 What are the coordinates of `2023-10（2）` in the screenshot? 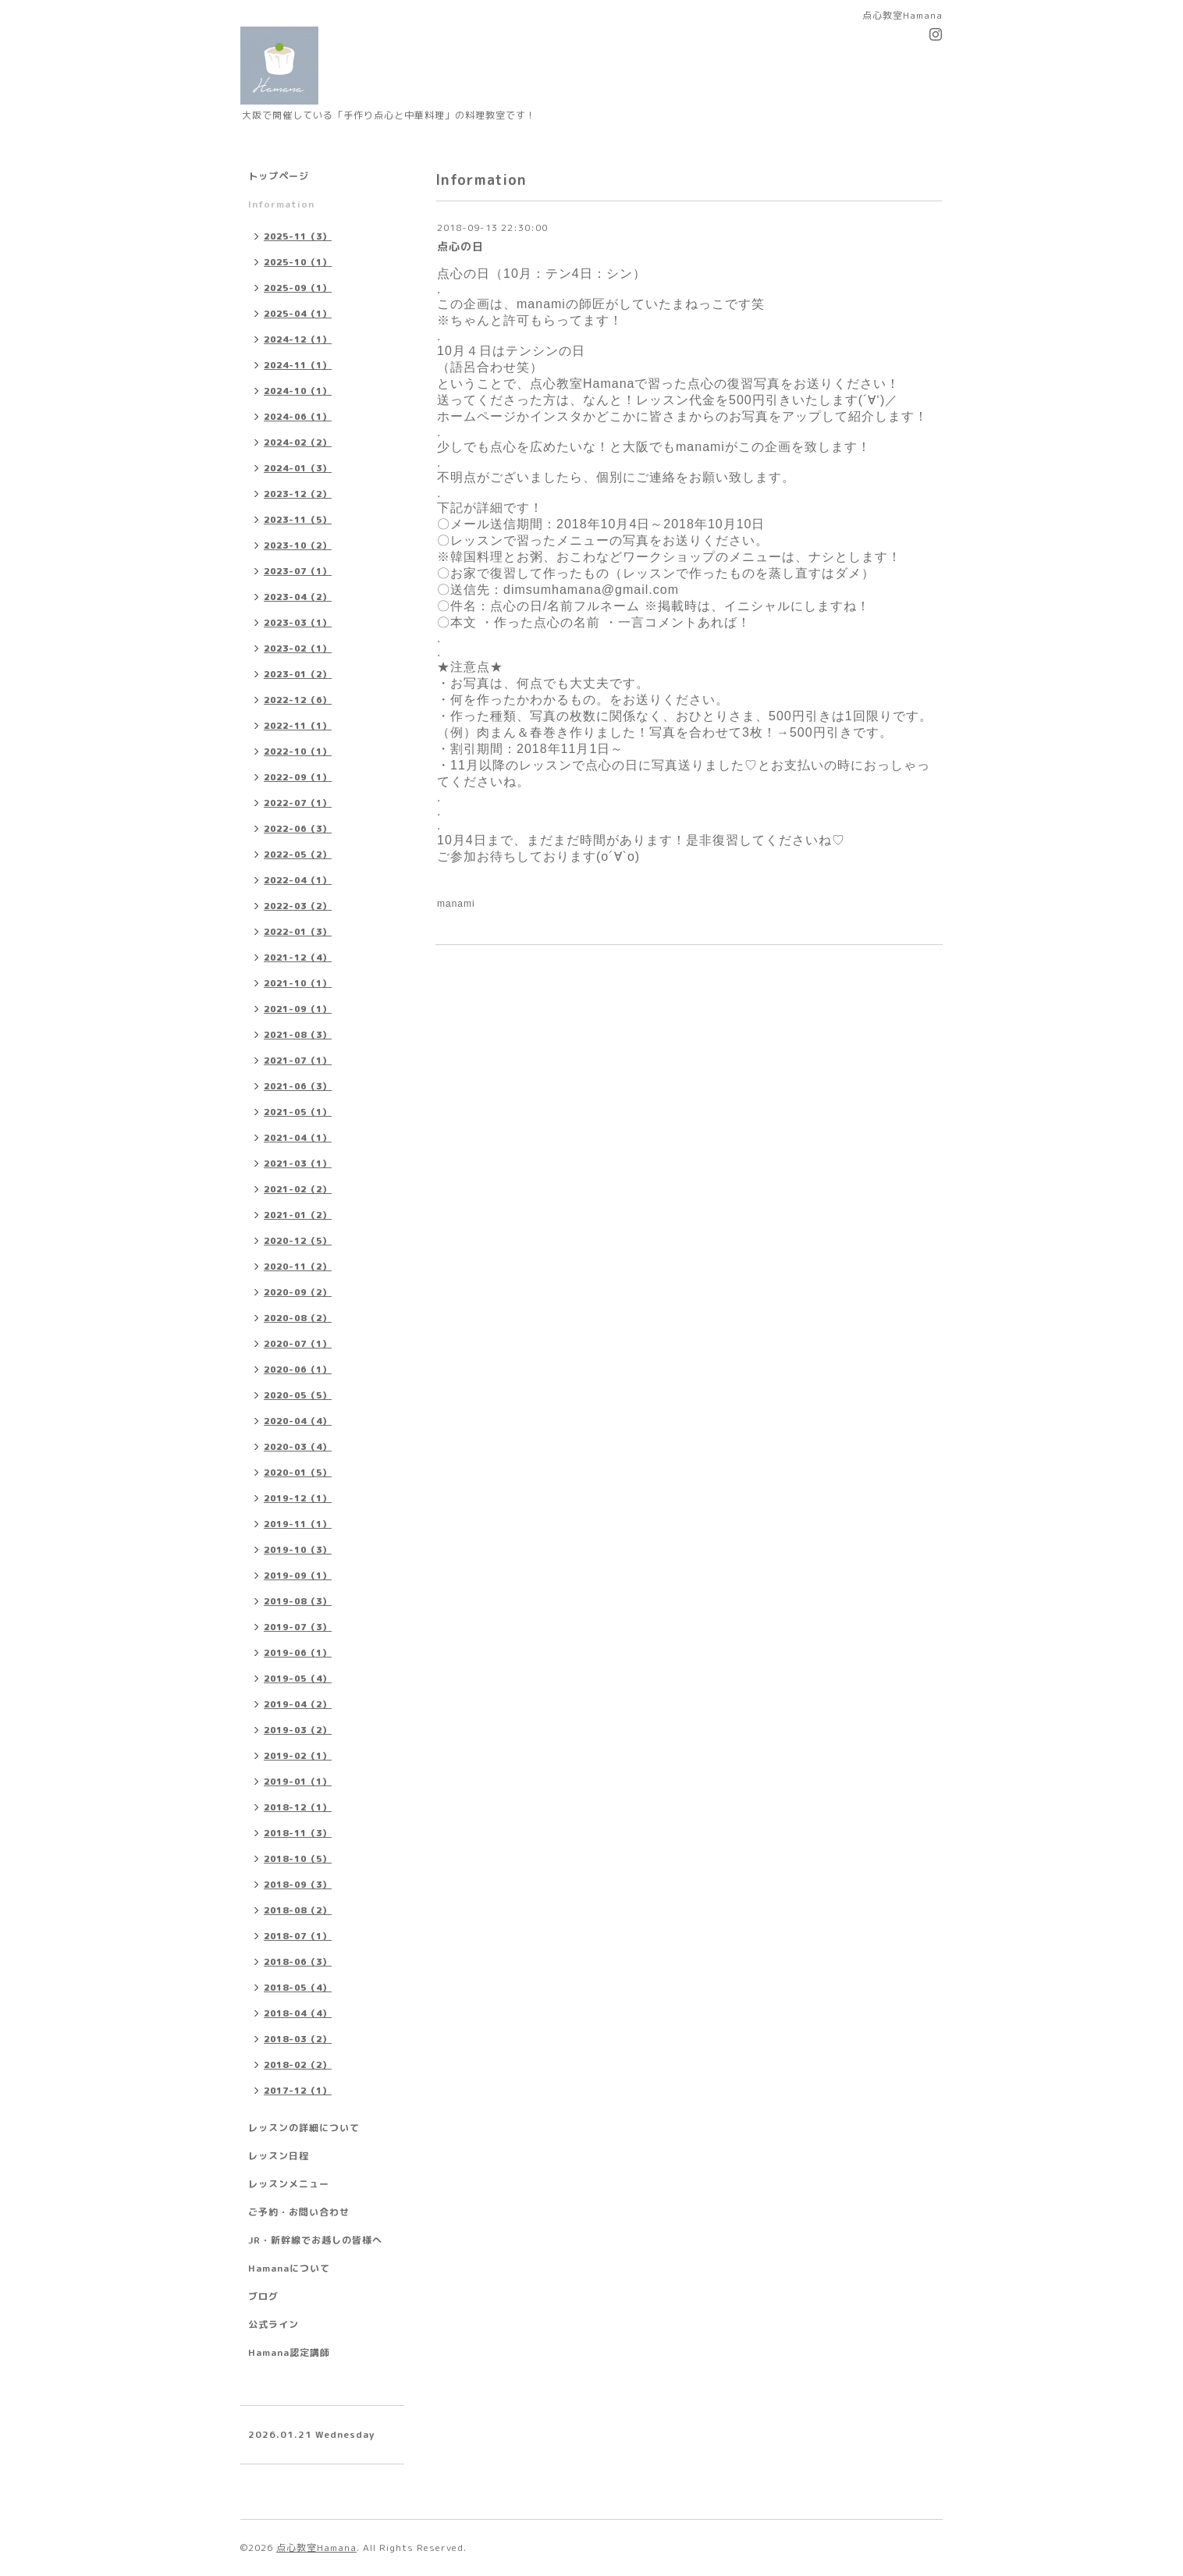 It's located at (298, 545).